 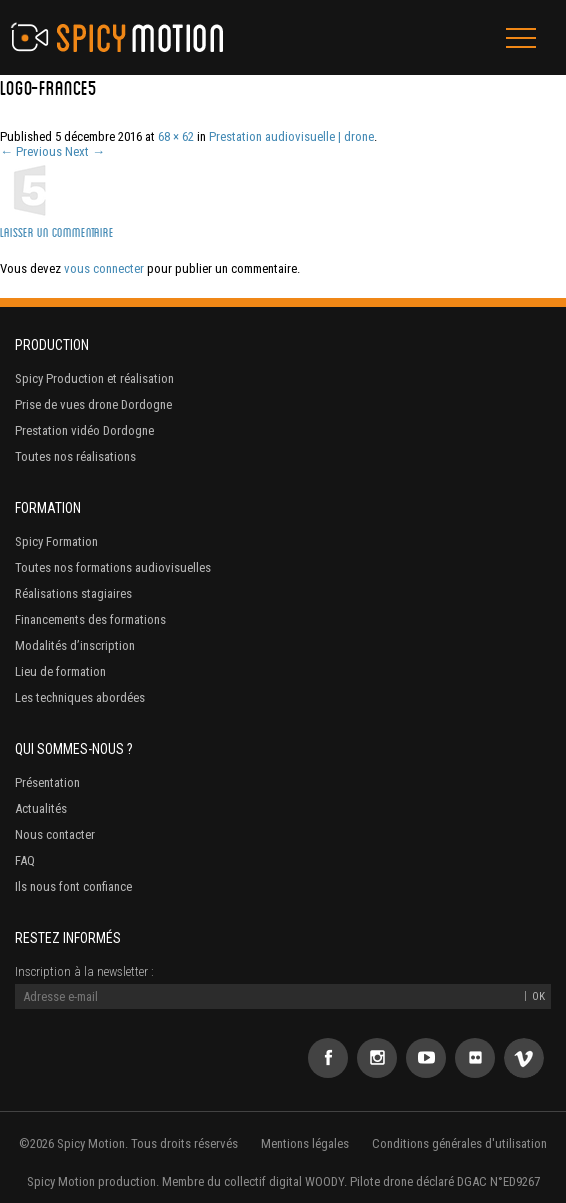 I want to click on Modalités d’inscription, so click(x=75, y=645).